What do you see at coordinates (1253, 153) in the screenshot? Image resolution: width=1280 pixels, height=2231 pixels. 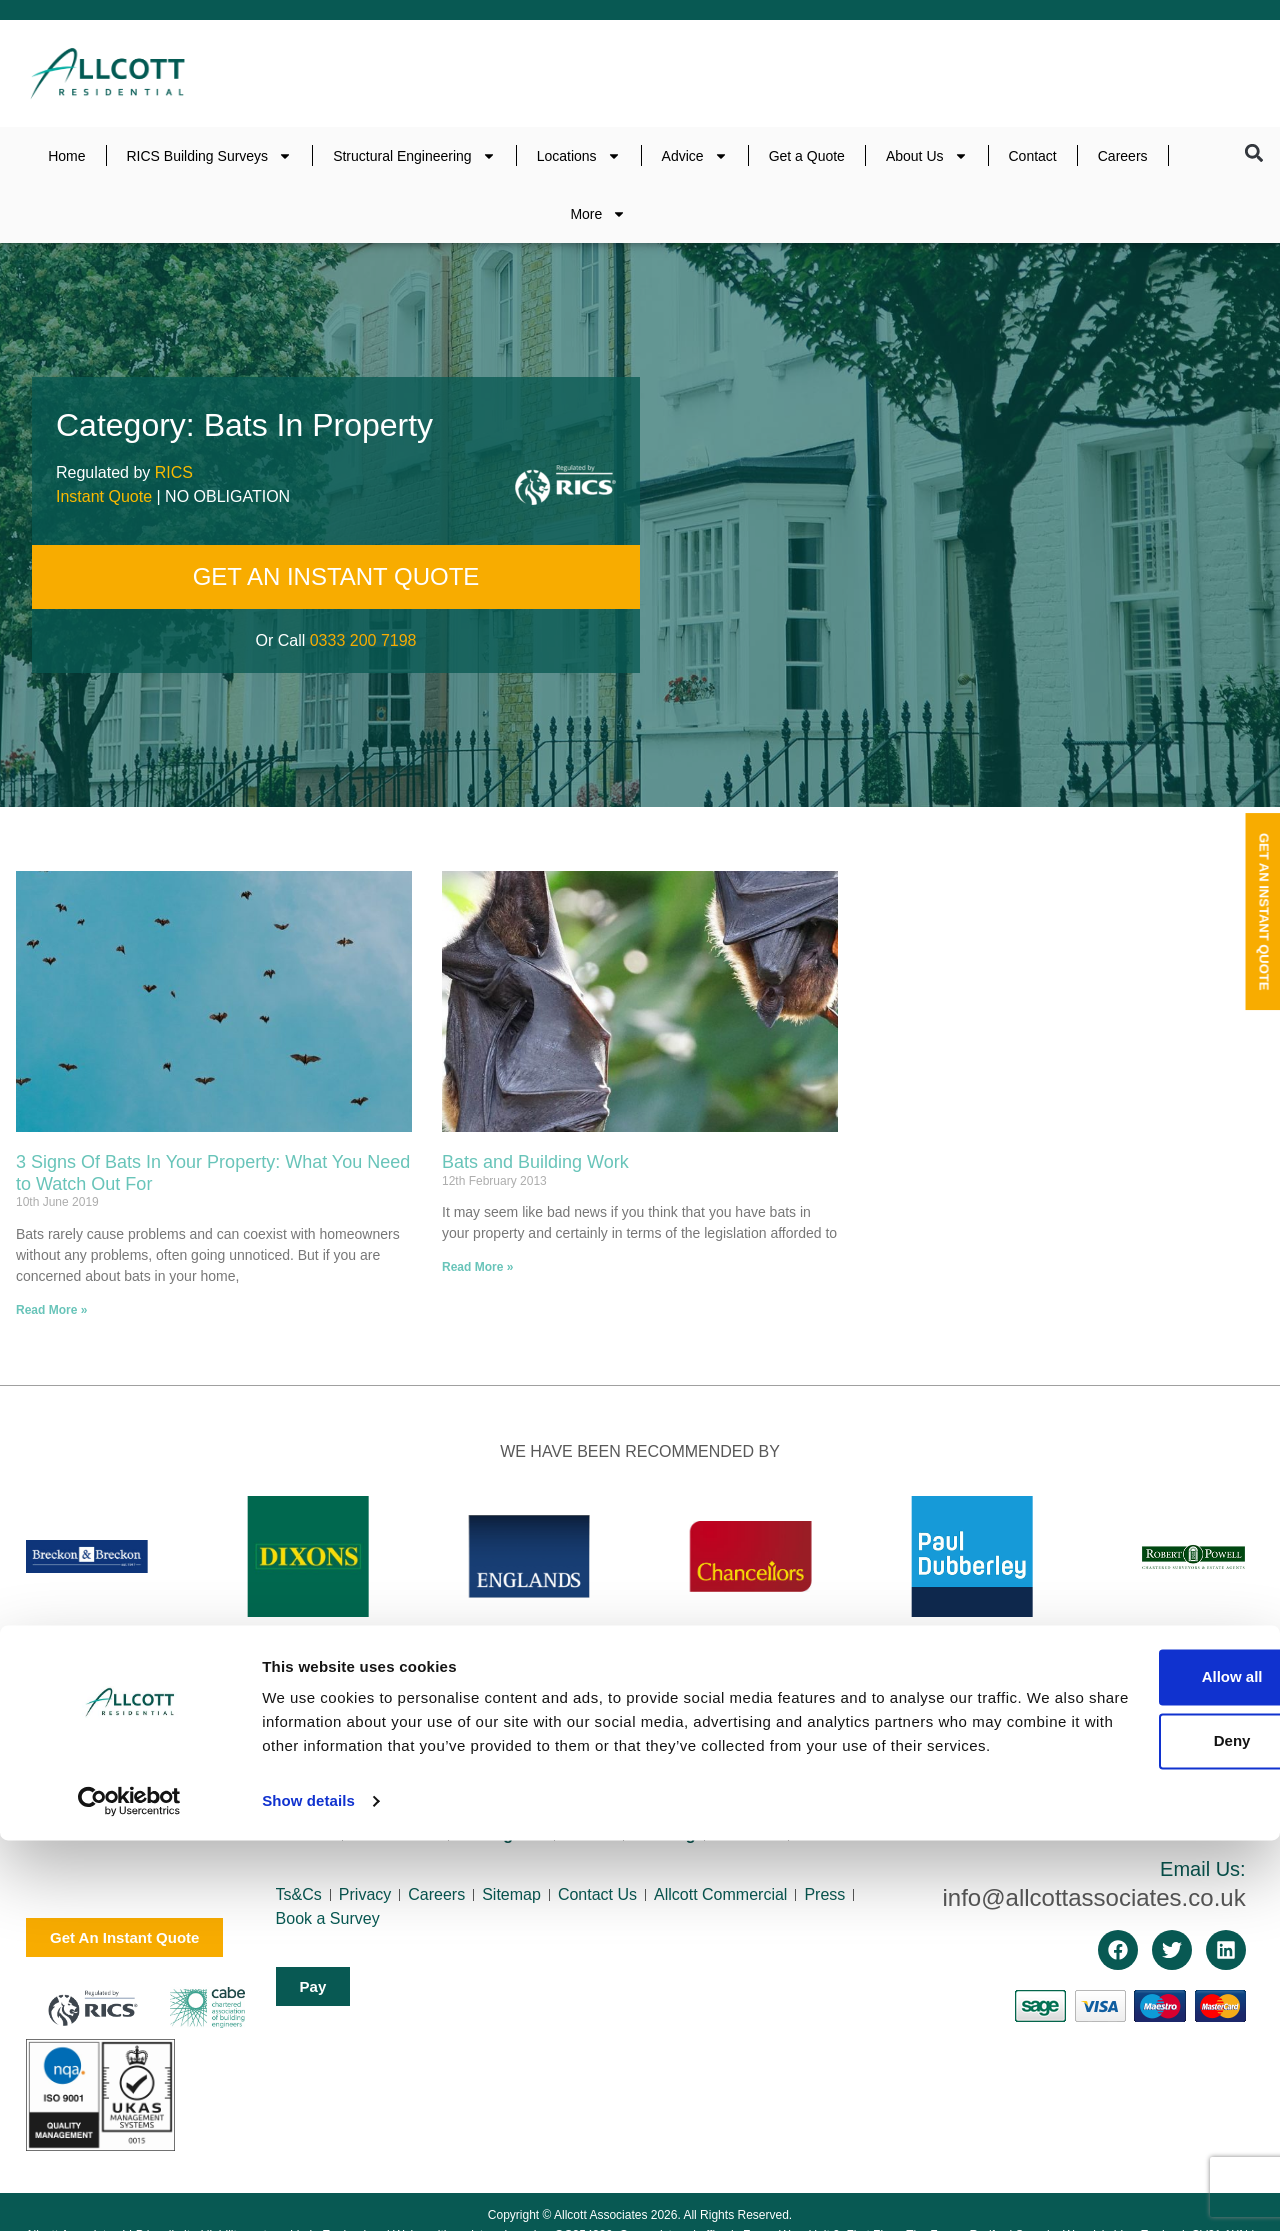 I see `[button]` at bounding box center [1253, 153].